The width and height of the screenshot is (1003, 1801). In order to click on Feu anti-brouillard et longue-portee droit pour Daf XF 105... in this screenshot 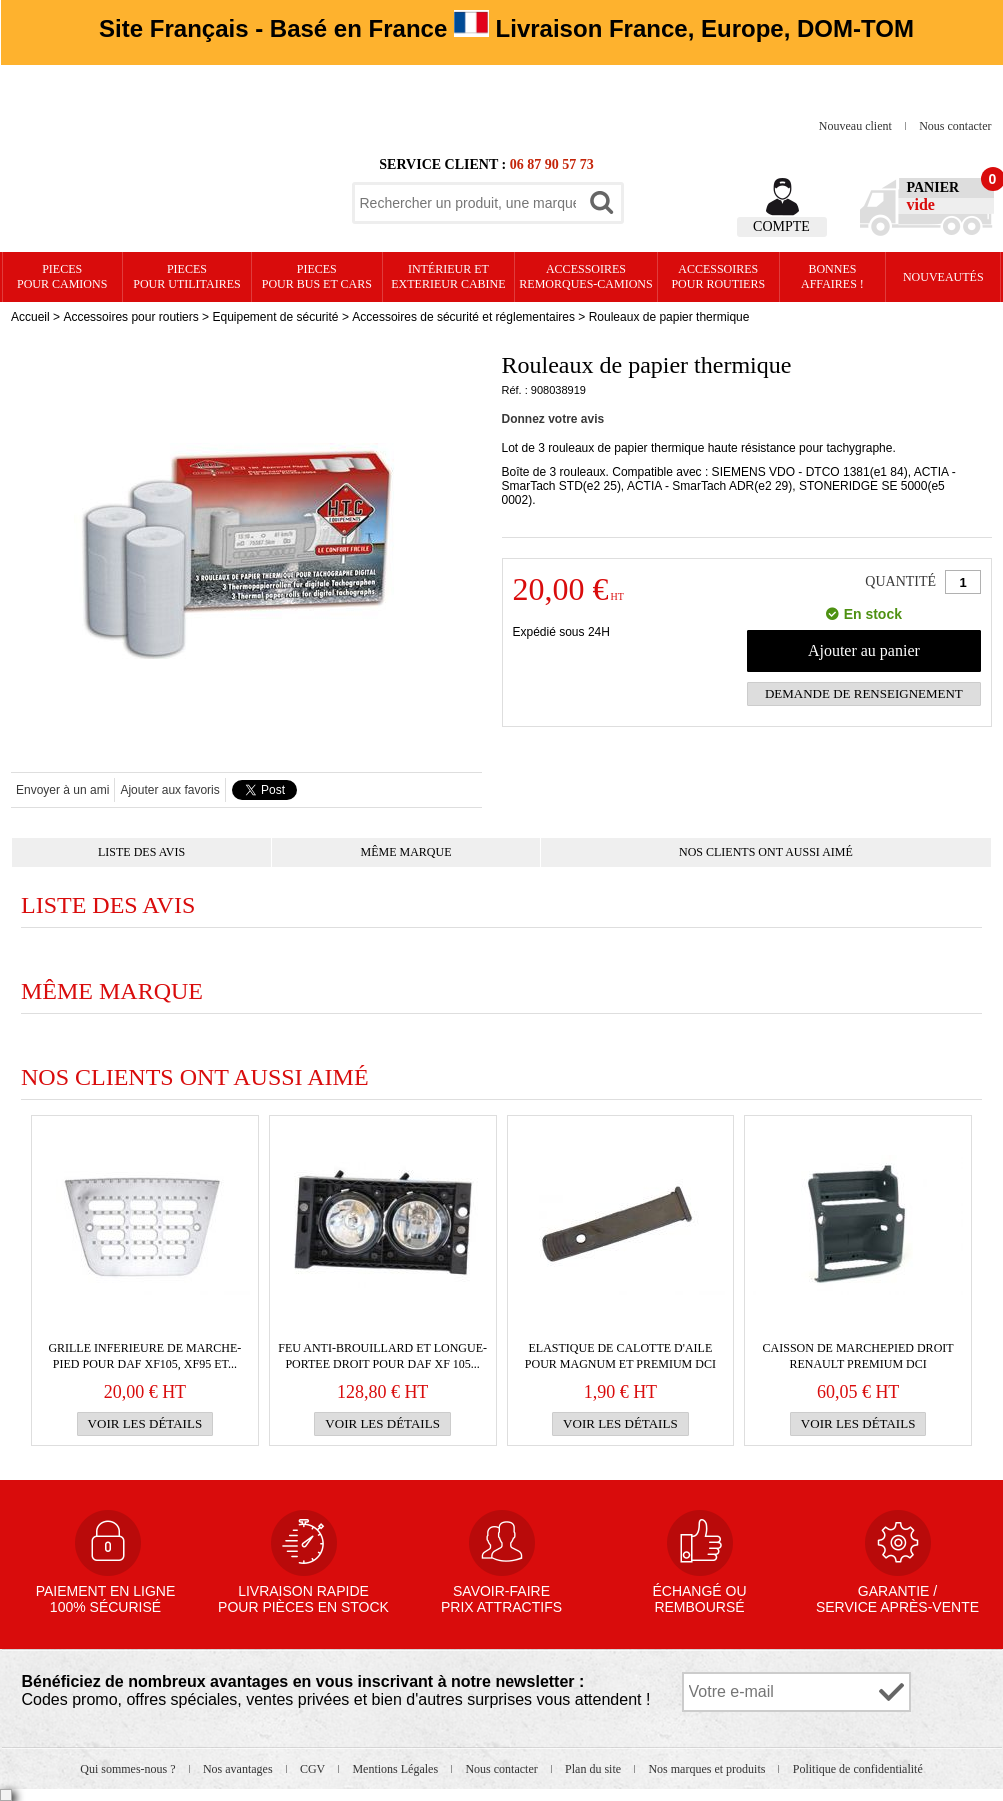, I will do `click(382, 1356)`.